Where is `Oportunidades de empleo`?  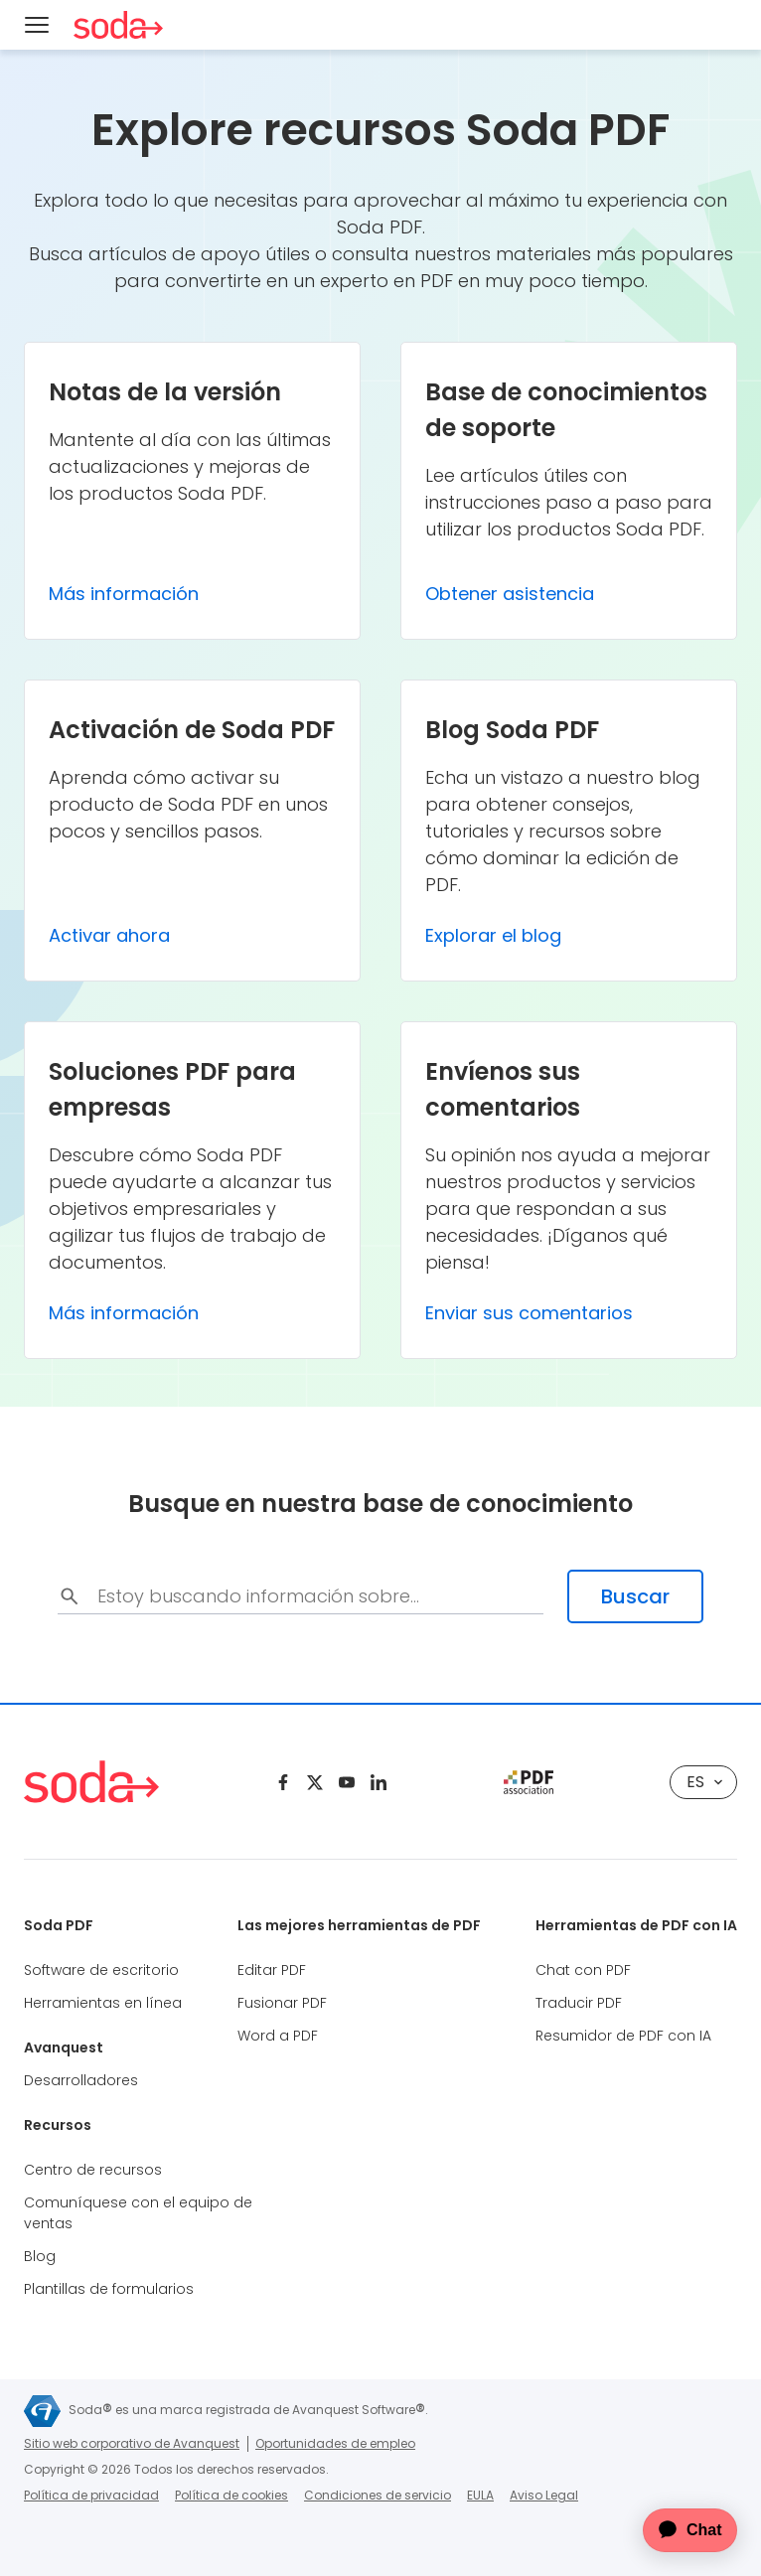
Oportunidades de empleo is located at coordinates (335, 2443).